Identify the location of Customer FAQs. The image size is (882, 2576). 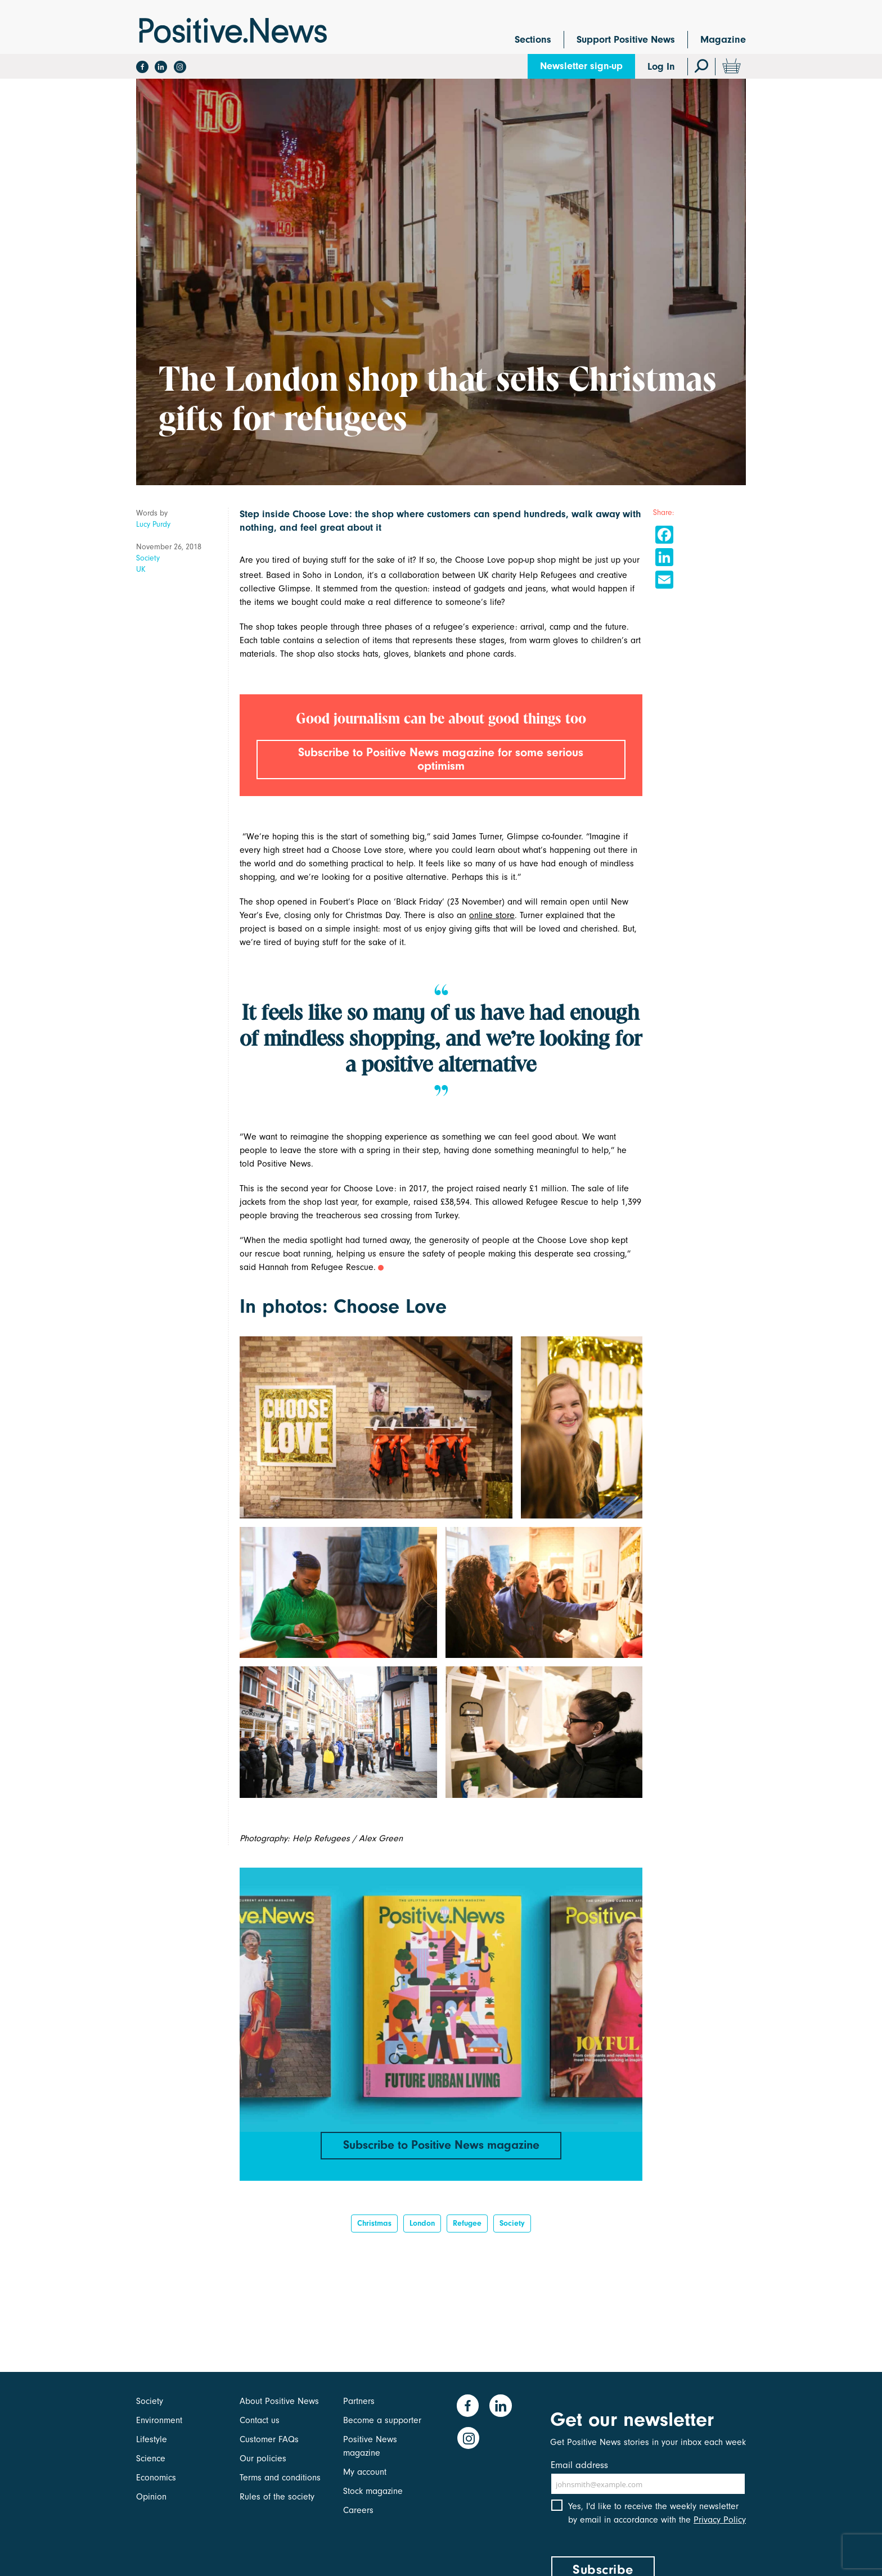
(269, 2439).